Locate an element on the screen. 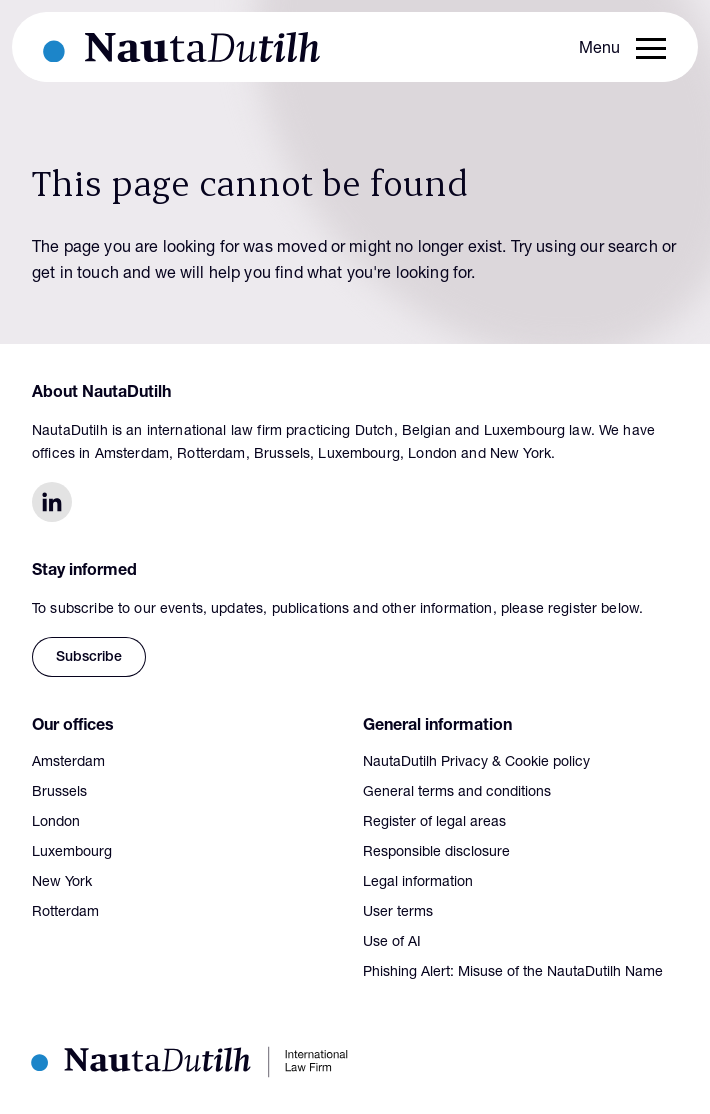 Image resolution: width=710 pixels, height=1114 pixels. Subscribe is located at coordinates (89, 658).